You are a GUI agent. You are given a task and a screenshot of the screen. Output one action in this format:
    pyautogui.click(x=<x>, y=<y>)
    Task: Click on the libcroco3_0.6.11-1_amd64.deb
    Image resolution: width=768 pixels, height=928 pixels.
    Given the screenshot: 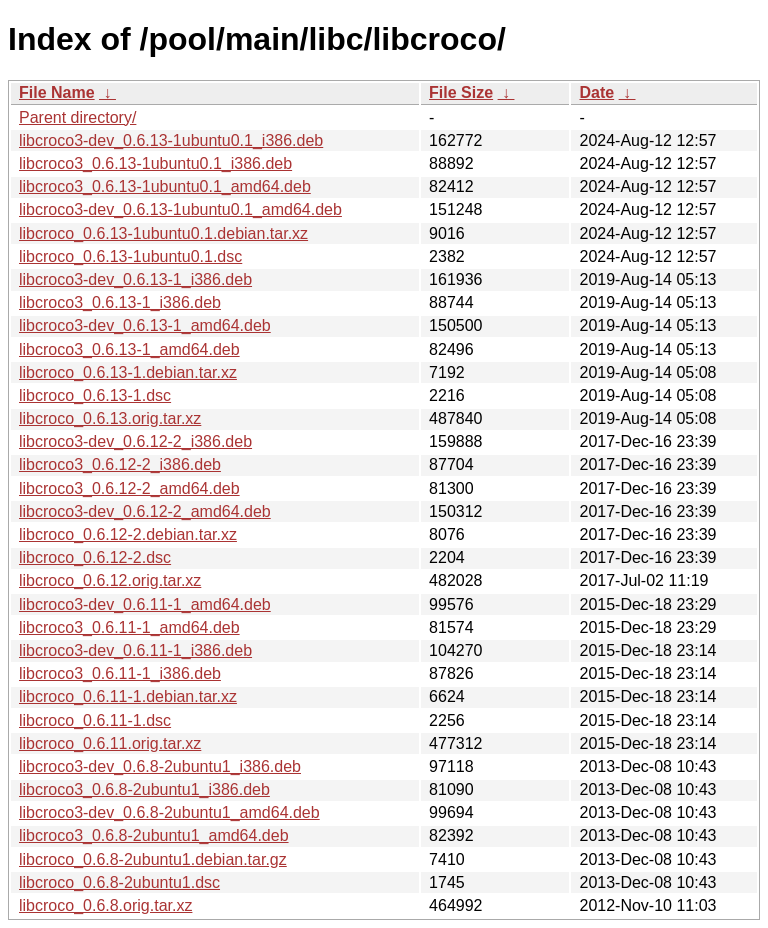 What is the action you would take?
    pyautogui.click(x=129, y=627)
    